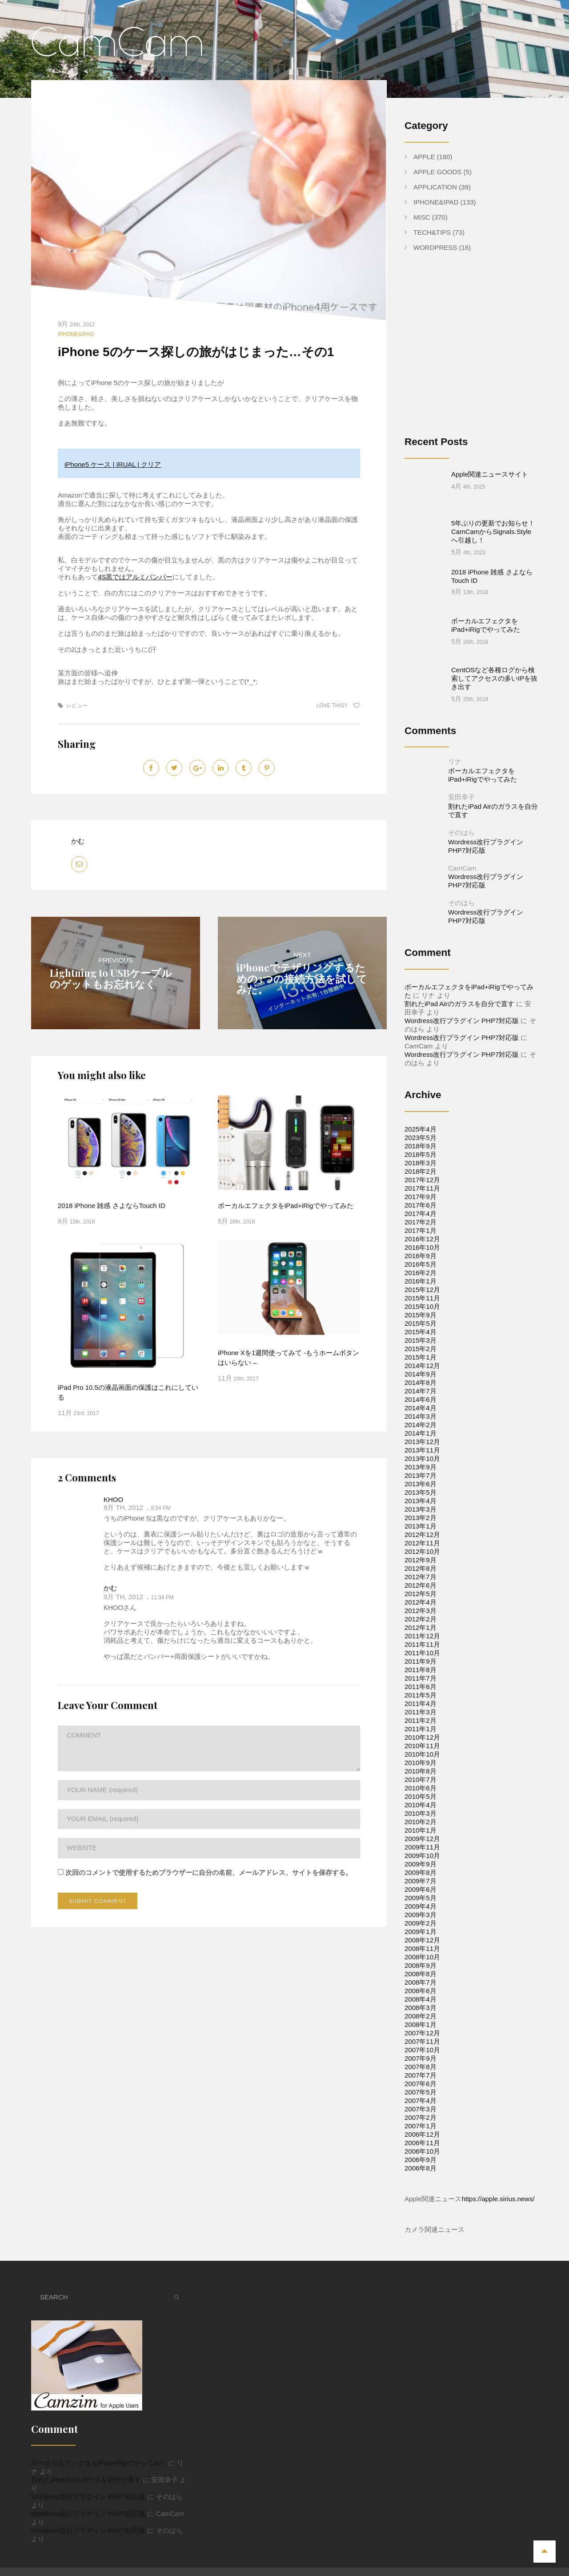  I want to click on 2012年3月, so click(421, 1576).